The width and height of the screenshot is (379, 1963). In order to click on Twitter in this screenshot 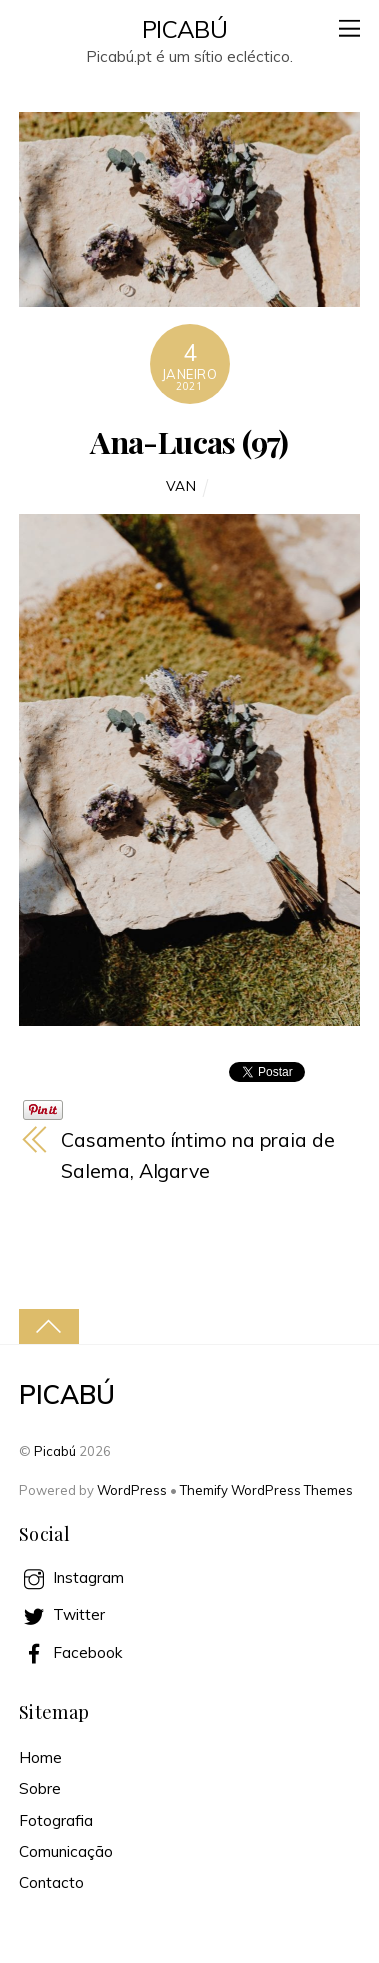, I will do `click(62, 1614)`.